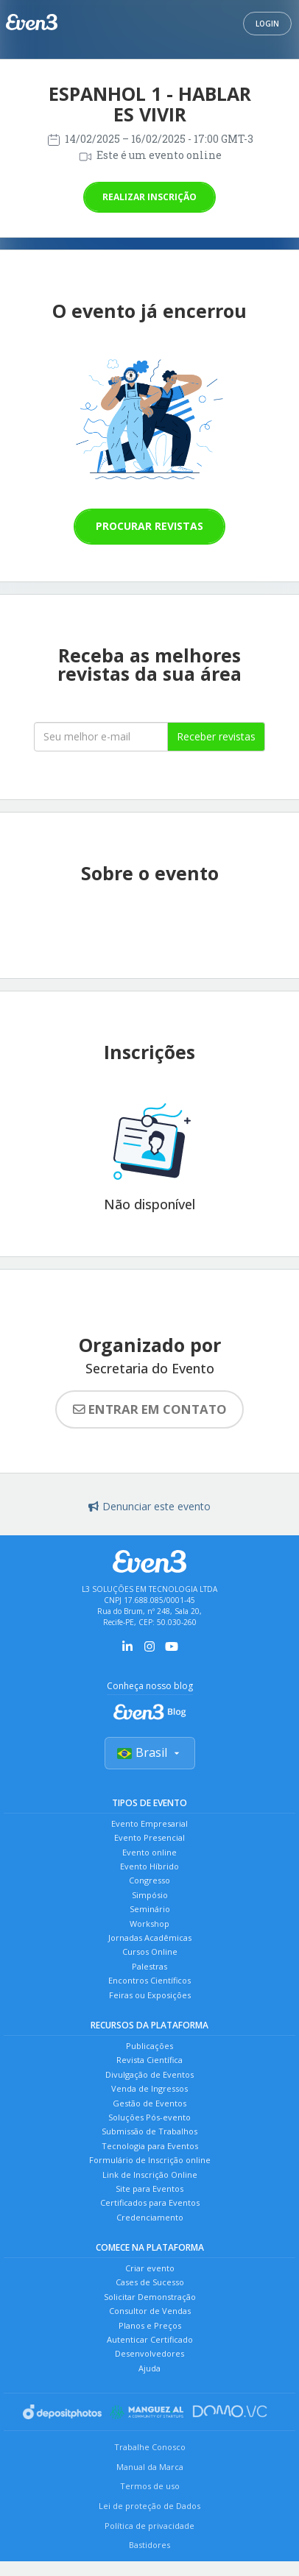 This screenshot has height=2576, width=299. I want to click on Denunciar este evento, so click(149, 1506).